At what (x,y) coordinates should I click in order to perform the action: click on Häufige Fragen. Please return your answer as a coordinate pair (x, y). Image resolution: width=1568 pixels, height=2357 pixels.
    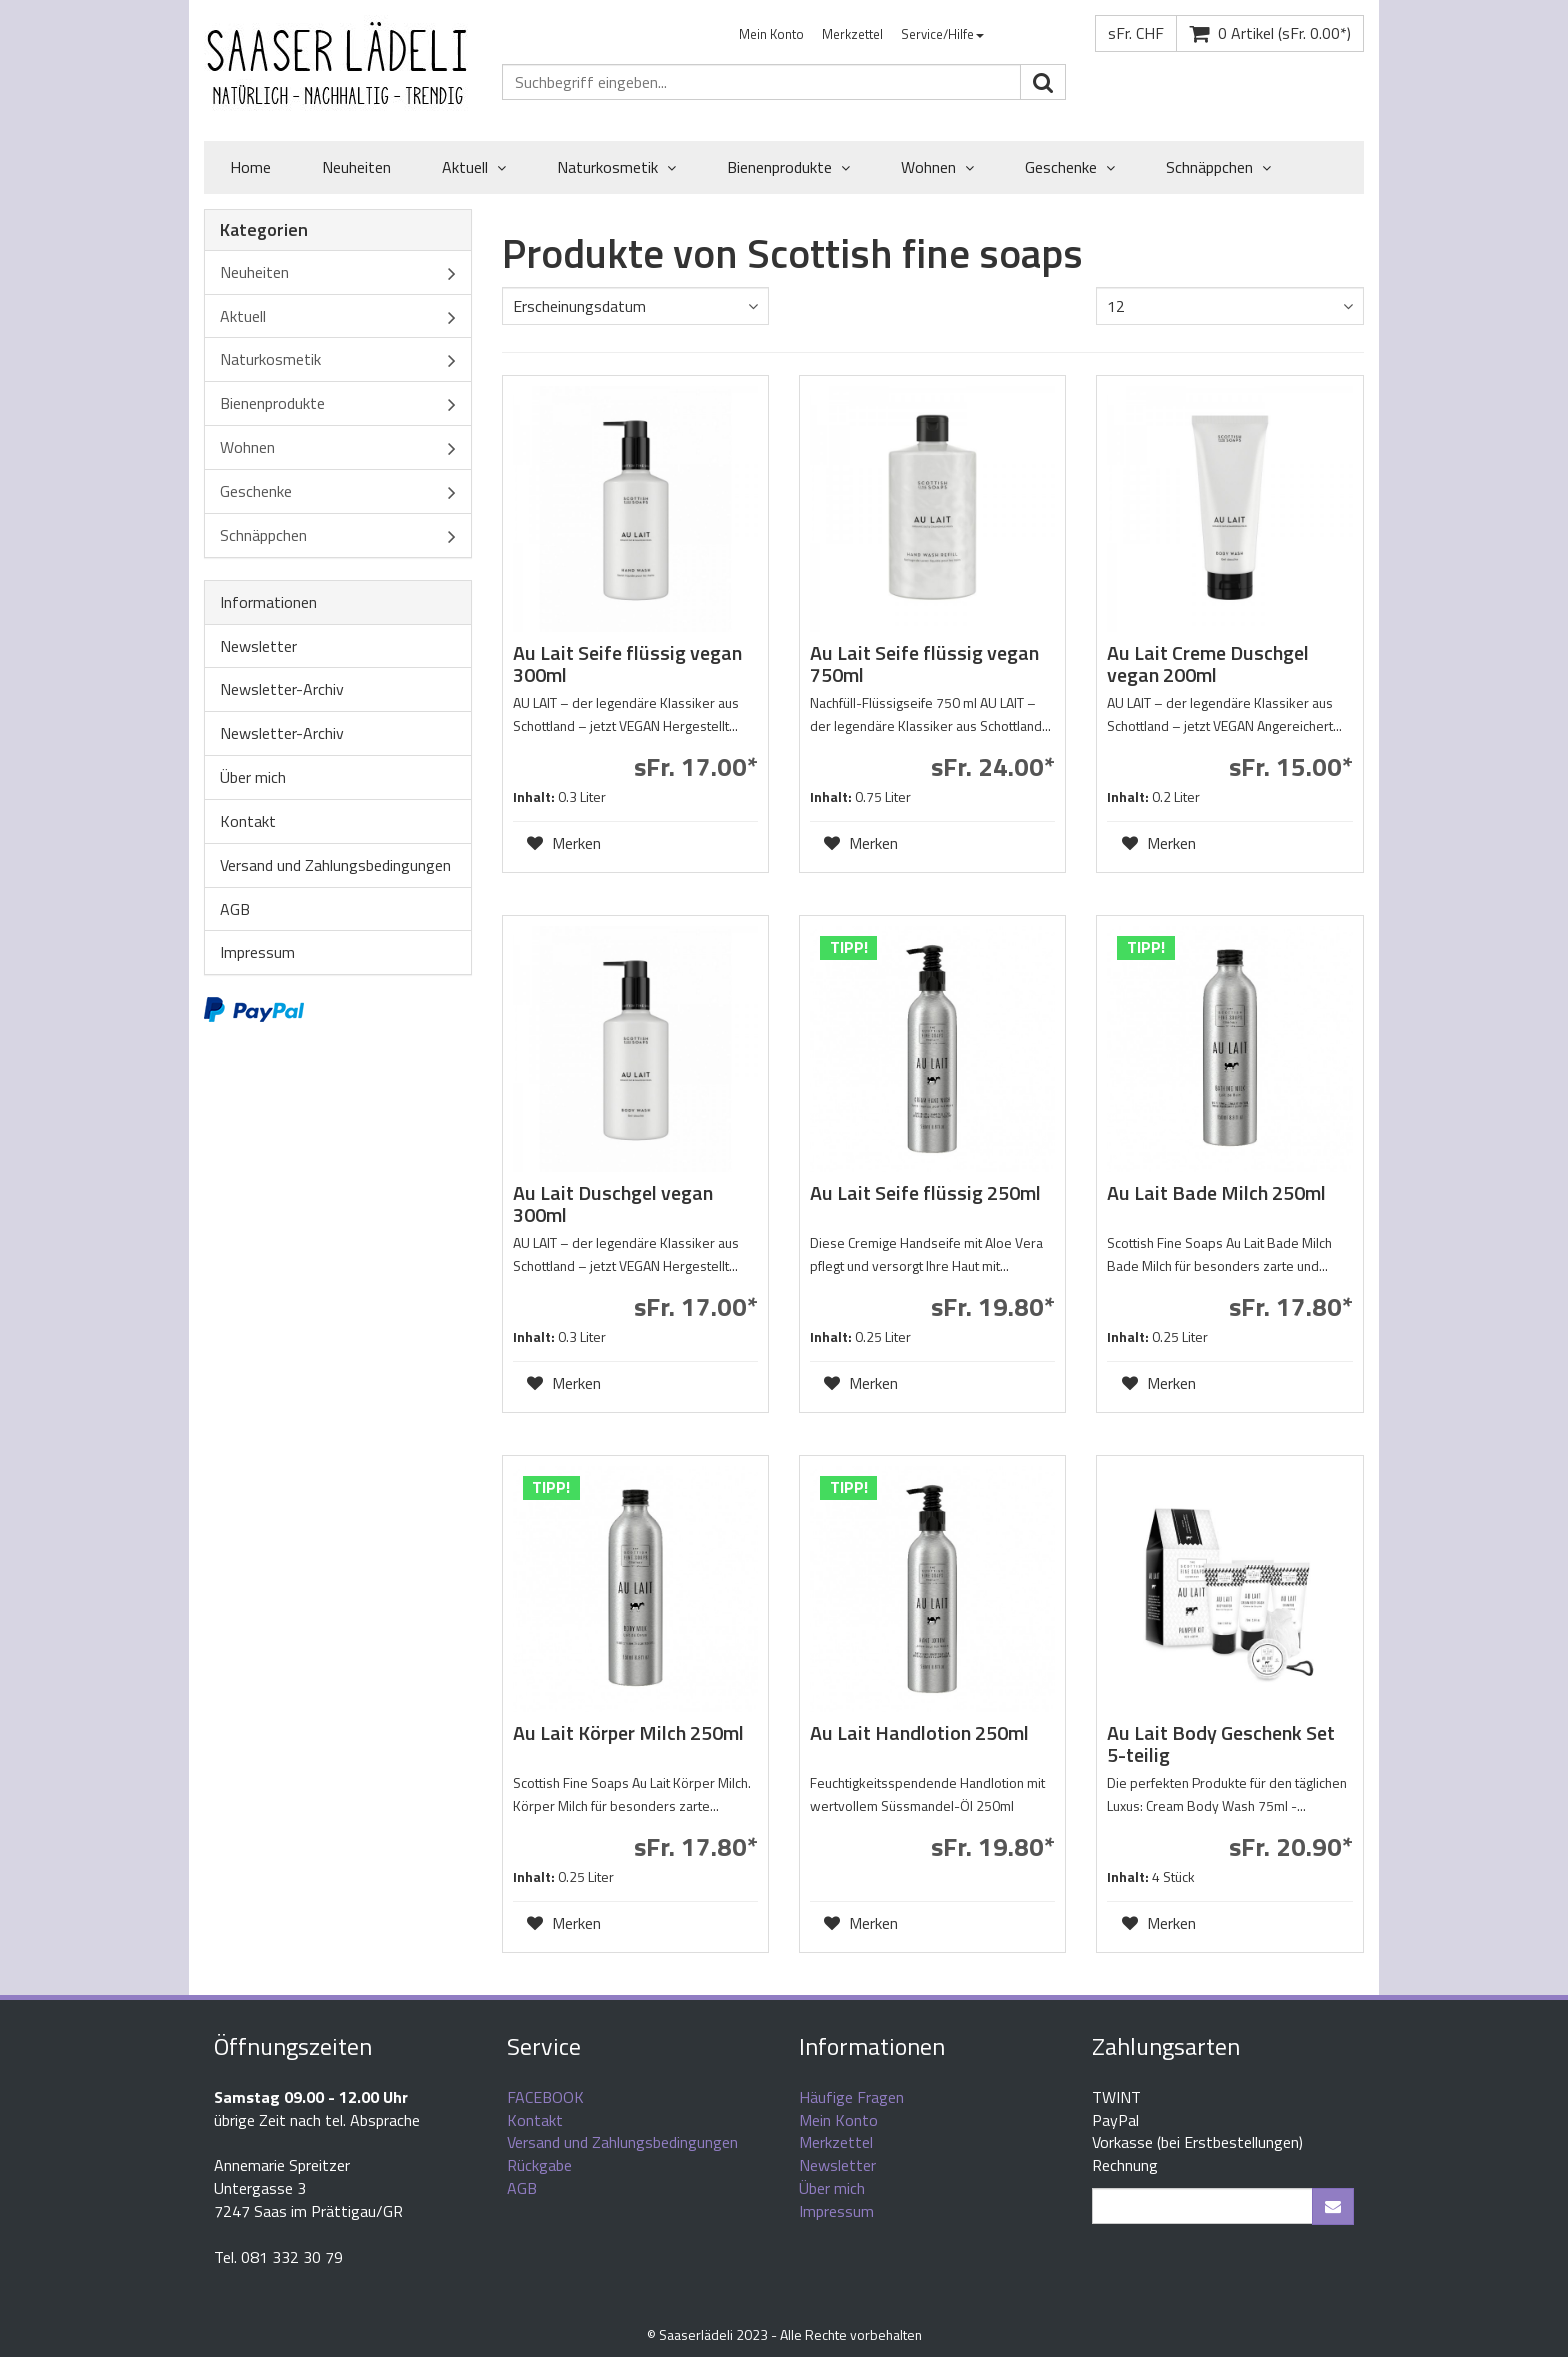
    Looking at the image, I should click on (851, 2097).